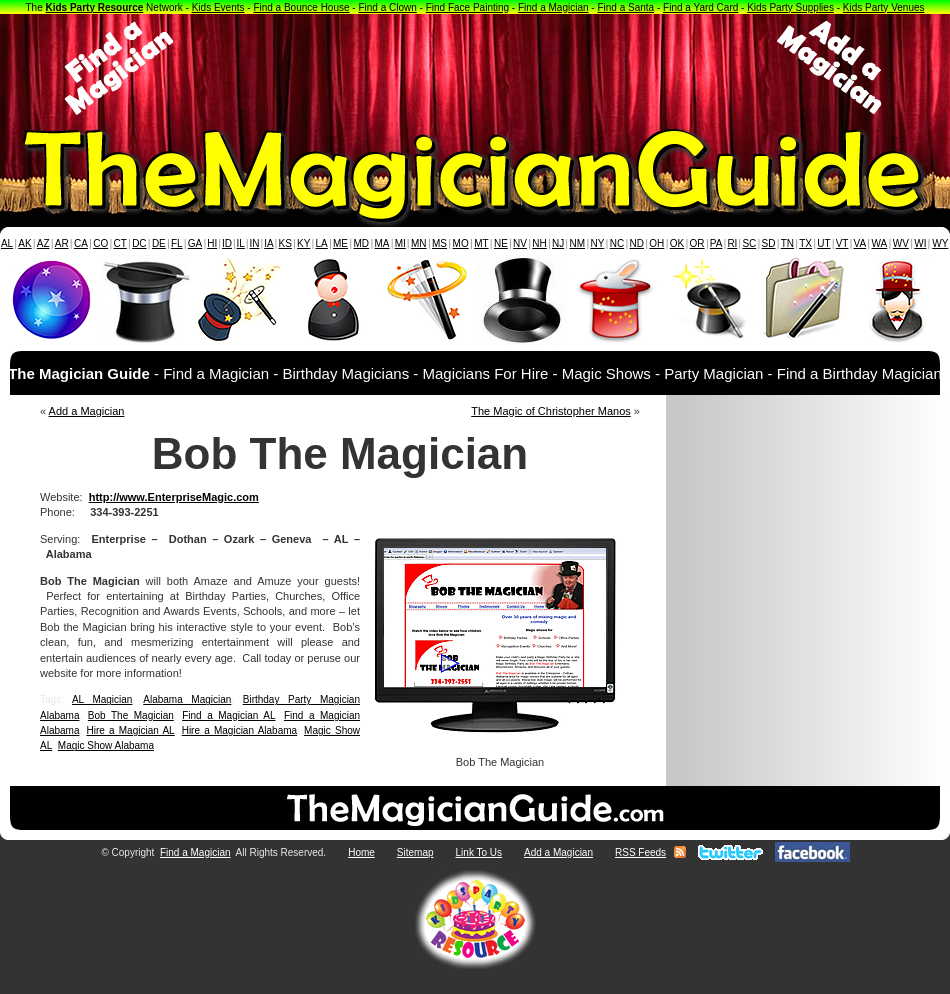 This screenshot has height=994, width=950. Describe the element at coordinates (475, 68) in the screenshot. I see `[Advertisement]` at that location.